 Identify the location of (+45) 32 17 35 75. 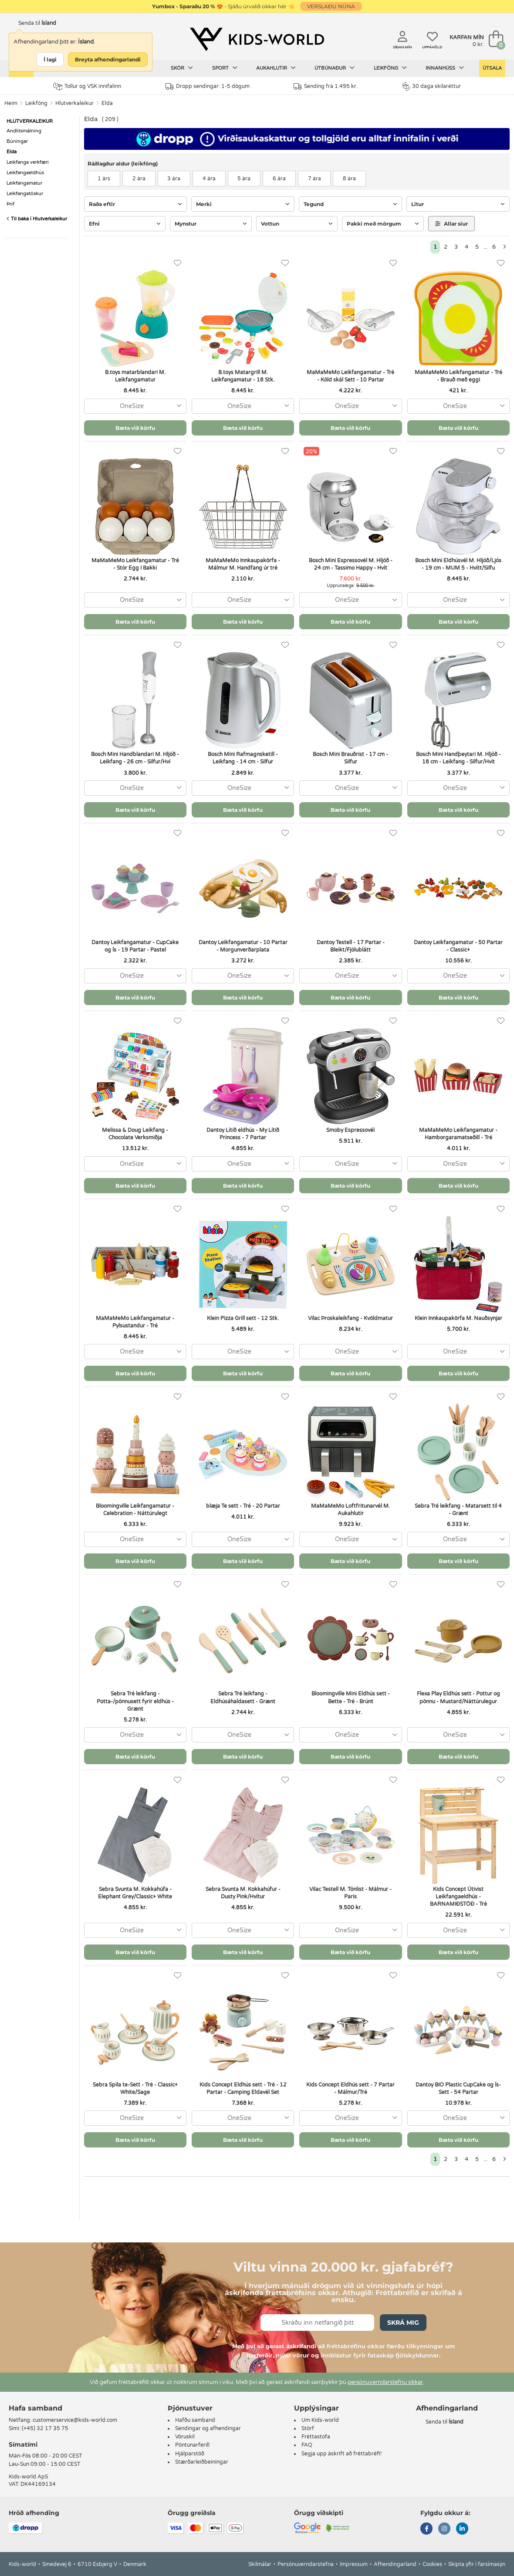
(45, 2428).